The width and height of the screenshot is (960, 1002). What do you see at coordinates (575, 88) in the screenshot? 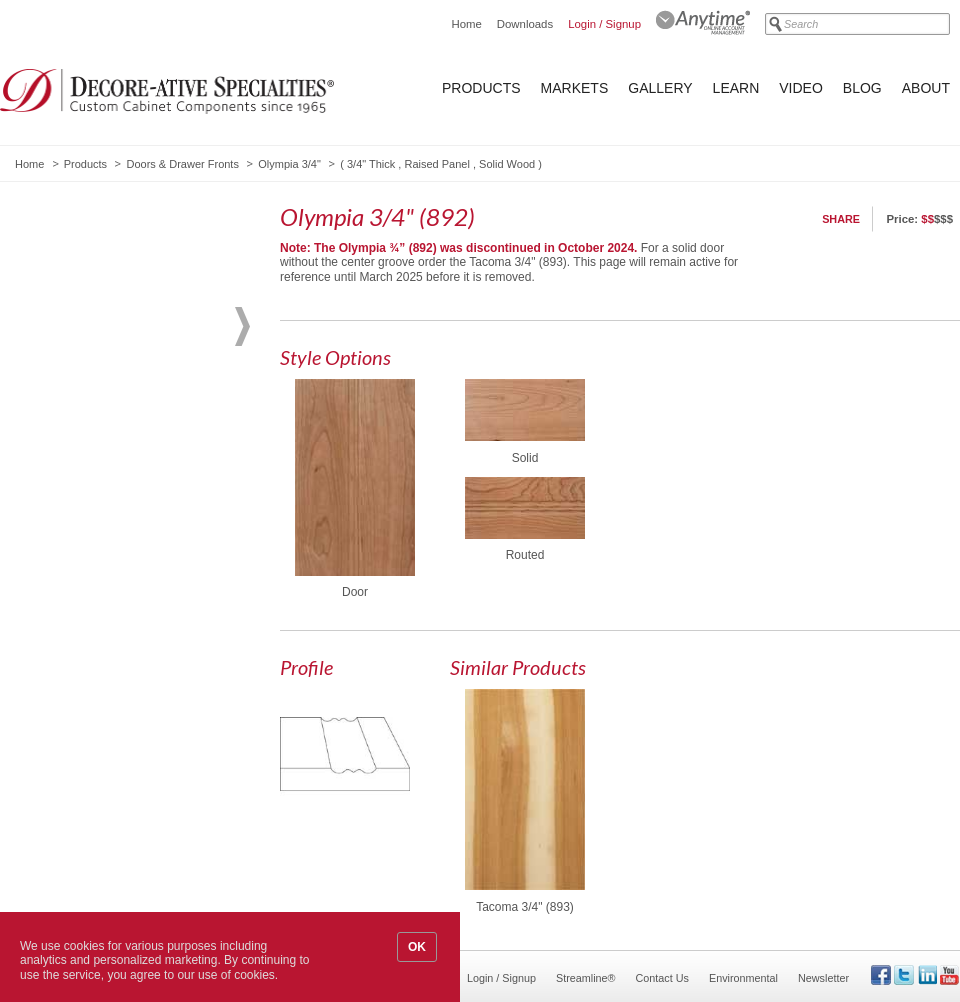
I see `Markets` at bounding box center [575, 88].